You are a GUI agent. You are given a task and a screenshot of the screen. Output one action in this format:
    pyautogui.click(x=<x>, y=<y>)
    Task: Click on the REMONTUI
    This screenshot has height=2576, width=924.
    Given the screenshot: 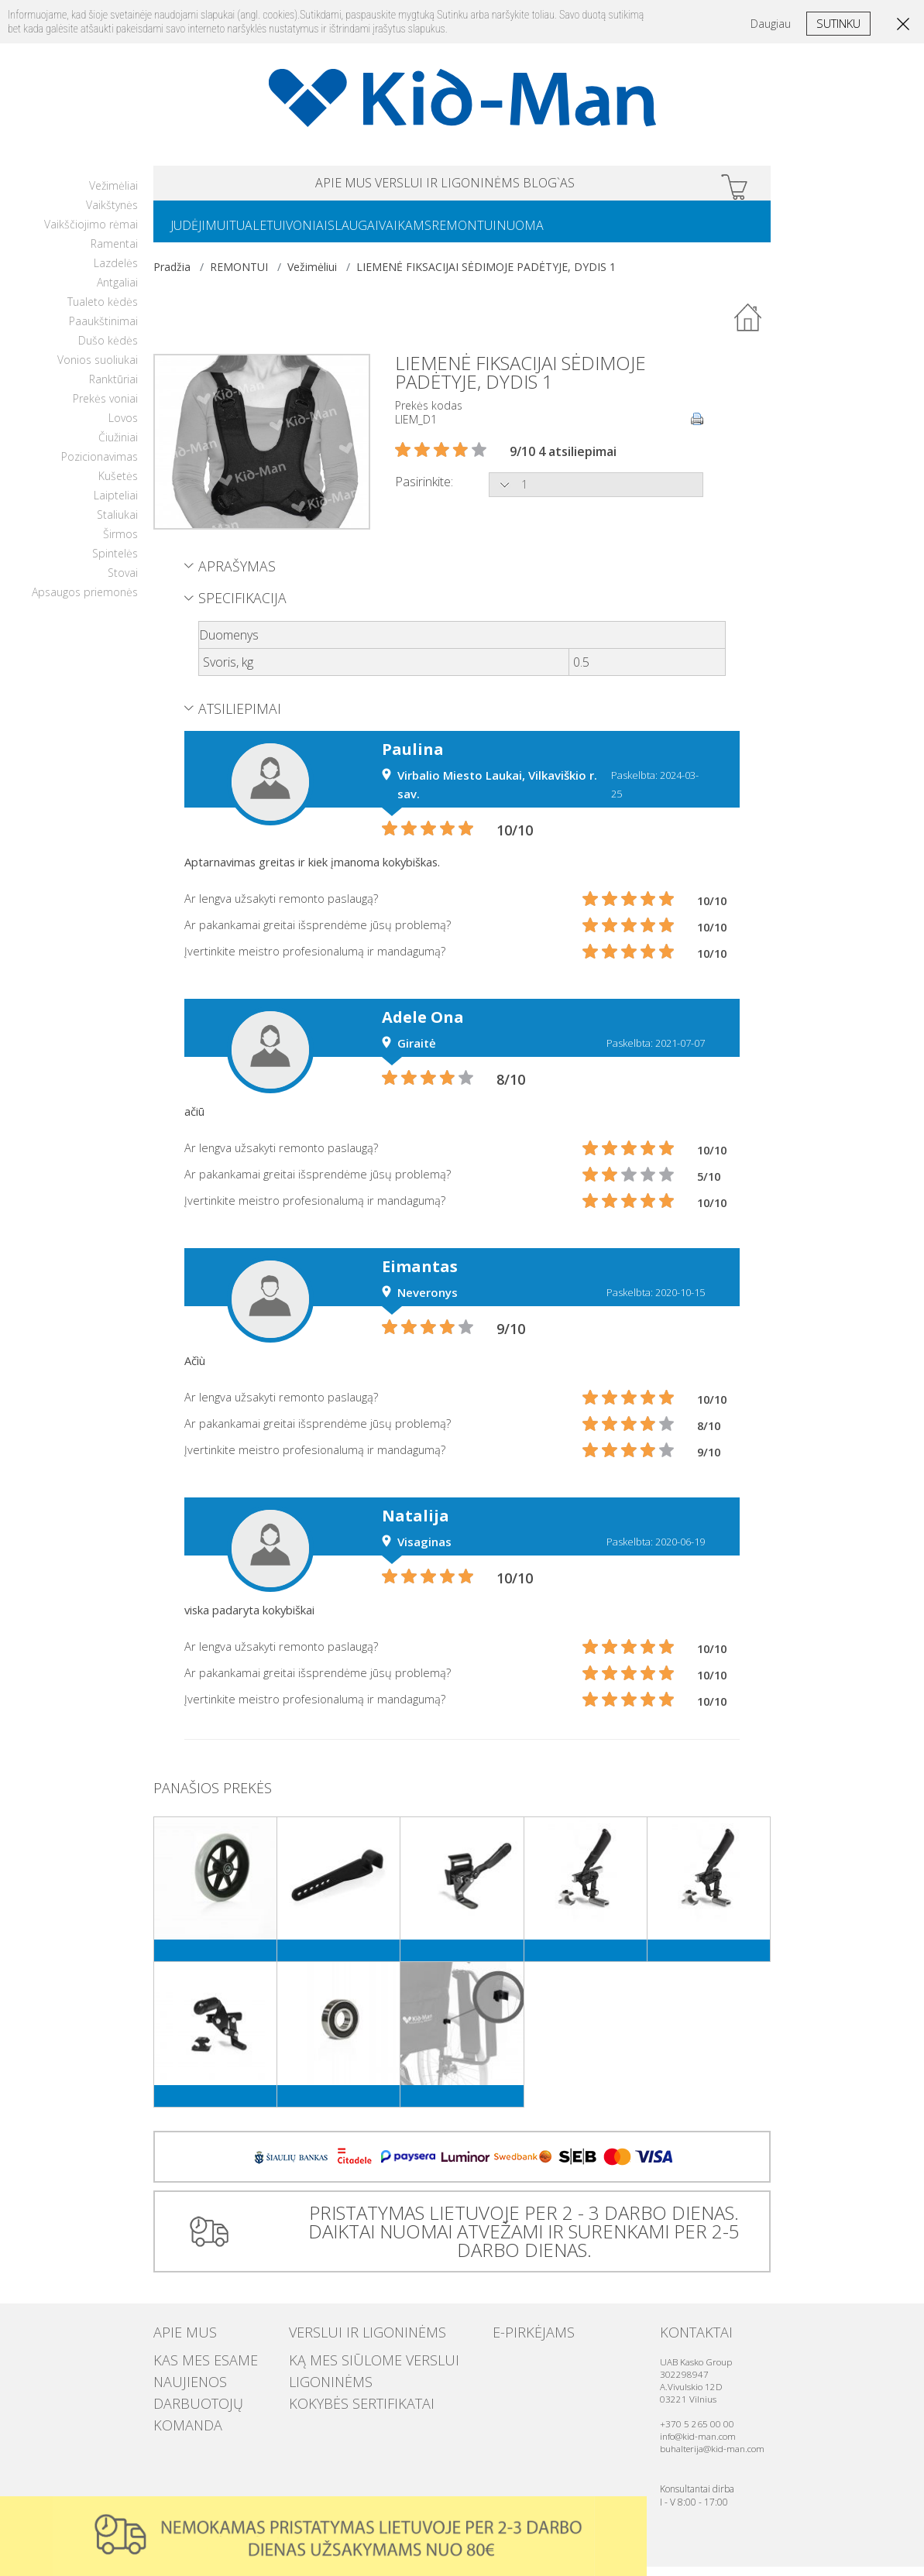 What is the action you would take?
    pyautogui.click(x=532, y=233)
    